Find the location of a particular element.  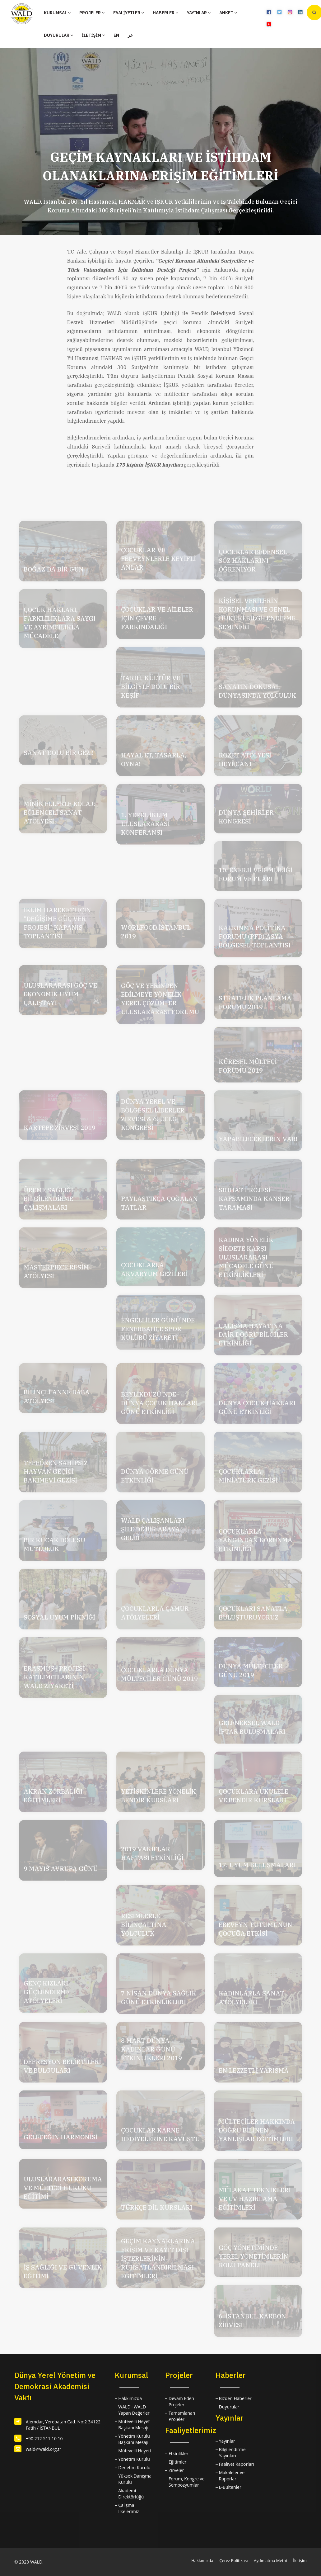

Bizden Haberler is located at coordinates (235, 2398).